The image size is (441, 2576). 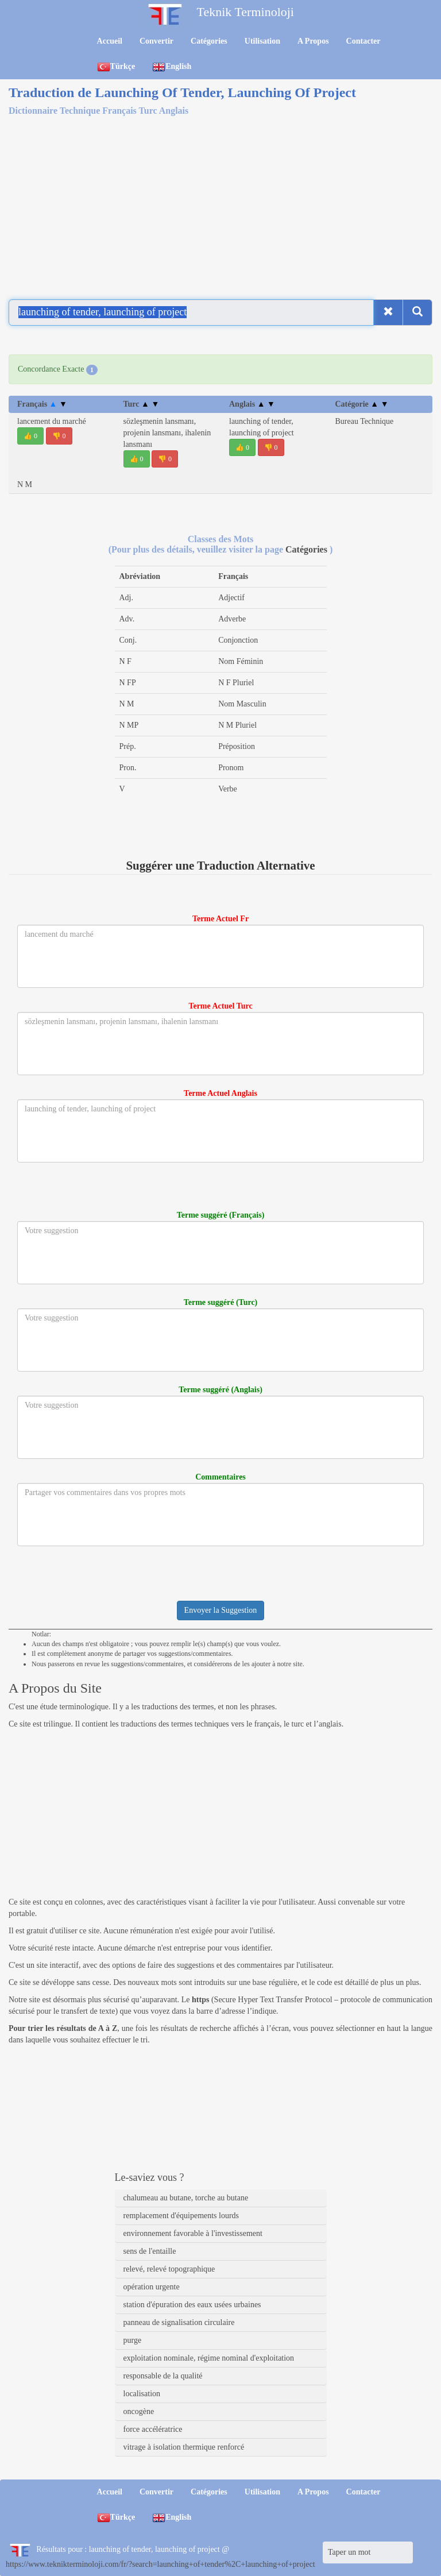 What do you see at coordinates (132, 2340) in the screenshot?
I see `purge` at bounding box center [132, 2340].